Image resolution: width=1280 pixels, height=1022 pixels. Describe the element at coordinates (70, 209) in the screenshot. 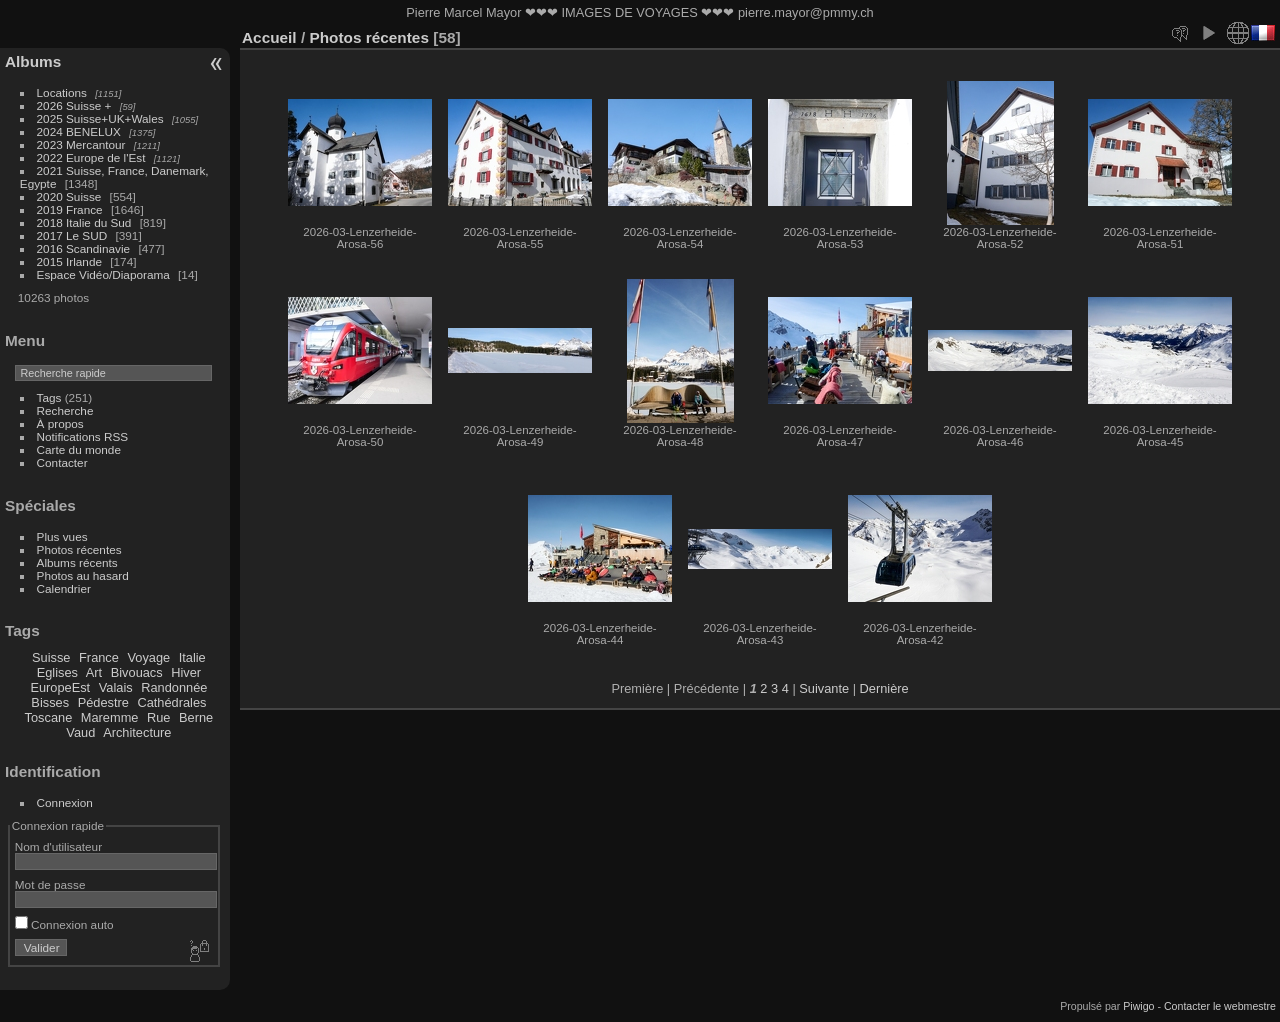

I see `2019 France` at that location.